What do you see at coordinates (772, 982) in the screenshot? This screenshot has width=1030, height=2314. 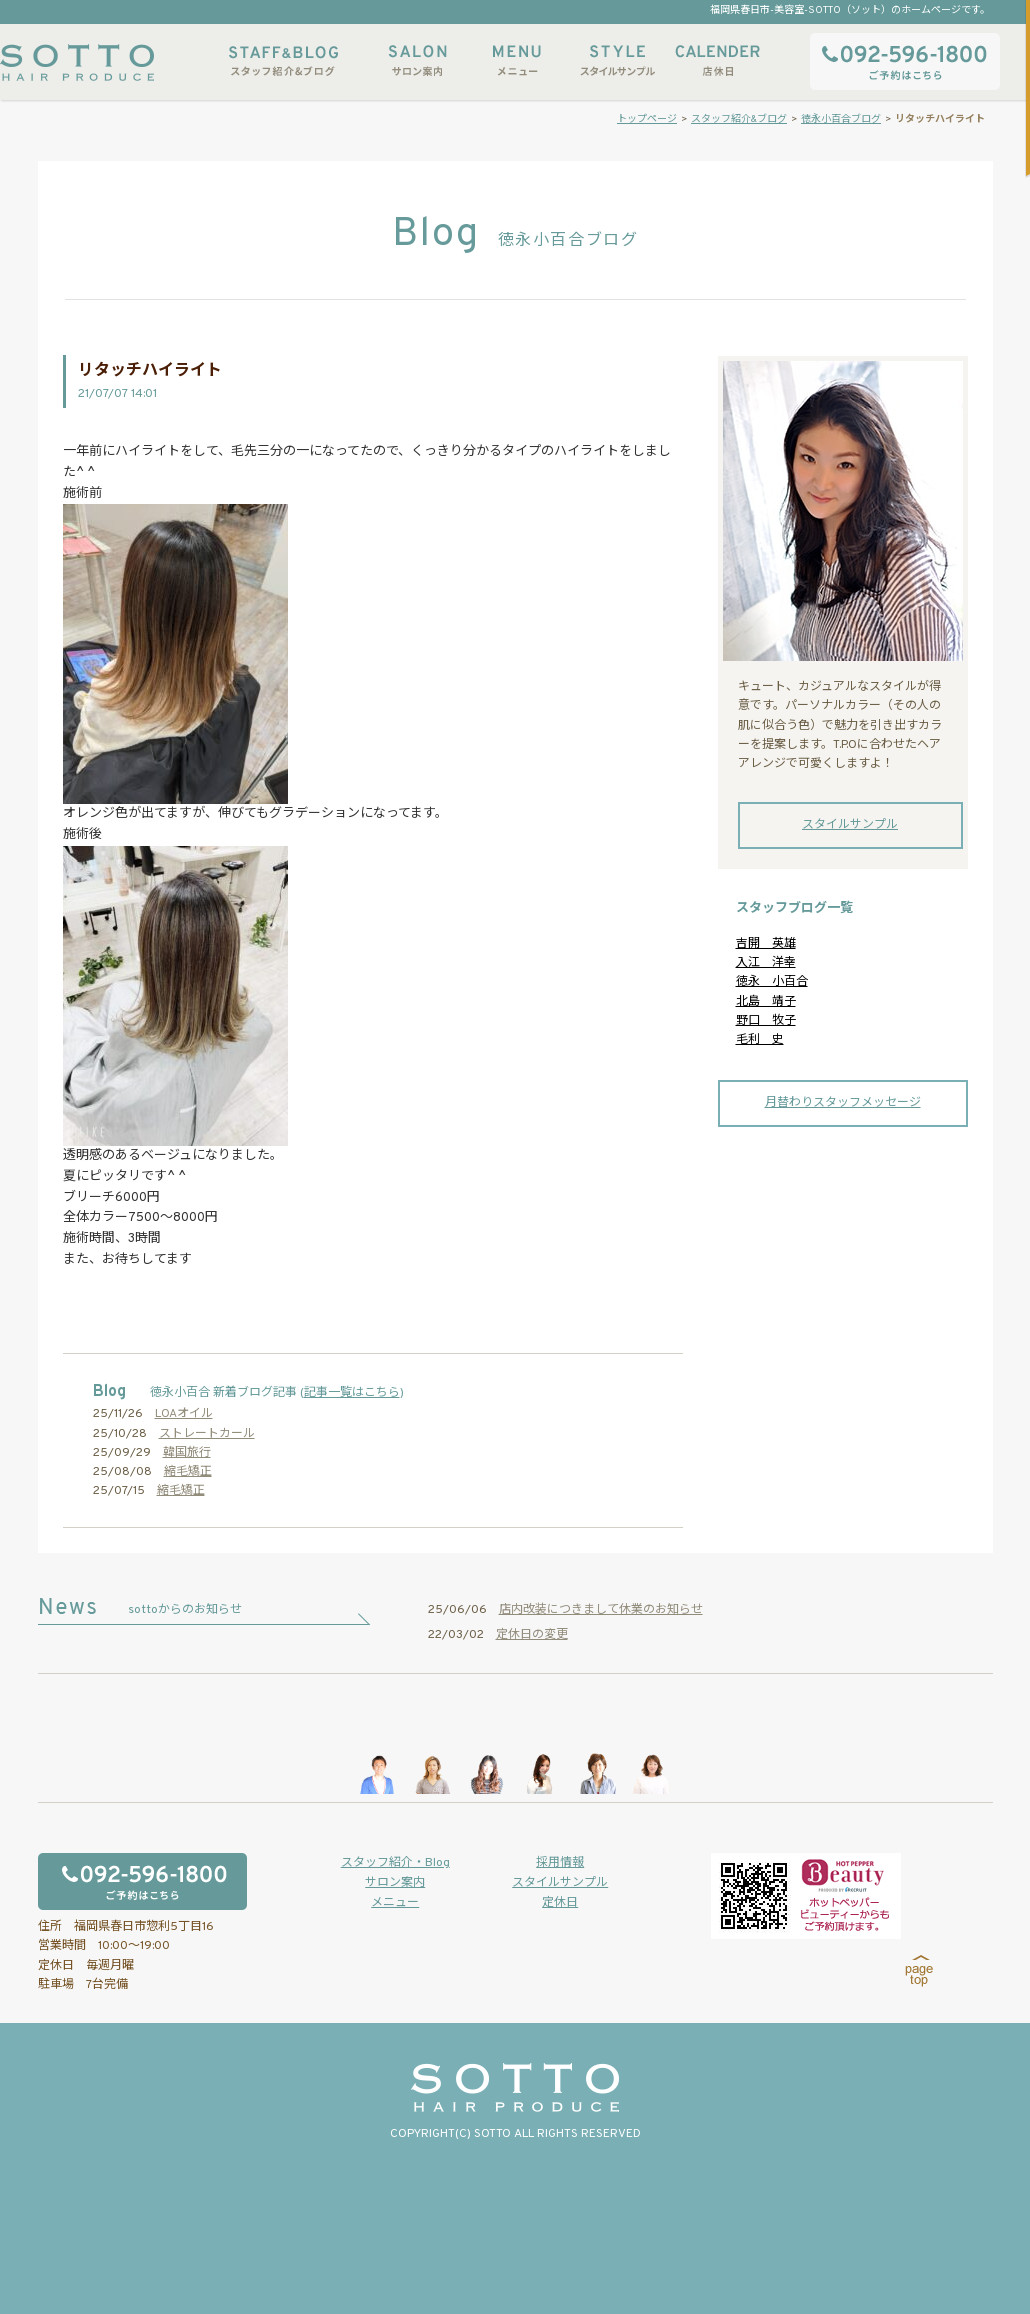 I see `徳永 小百合` at bounding box center [772, 982].